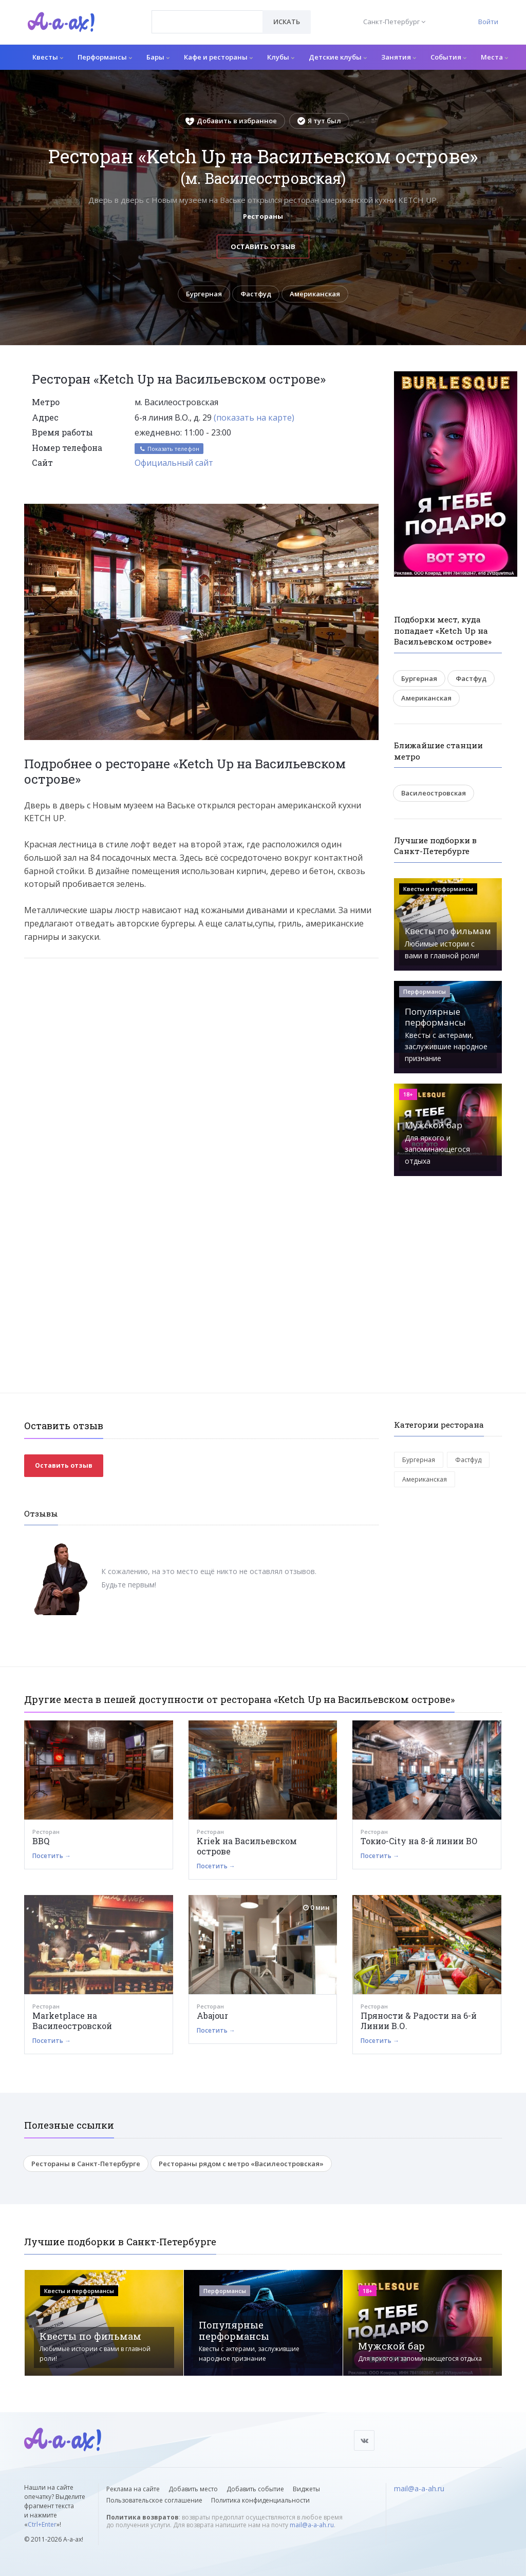 Image resolution: width=526 pixels, height=2576 pixels. I want to click on [button], so click(369, 512).